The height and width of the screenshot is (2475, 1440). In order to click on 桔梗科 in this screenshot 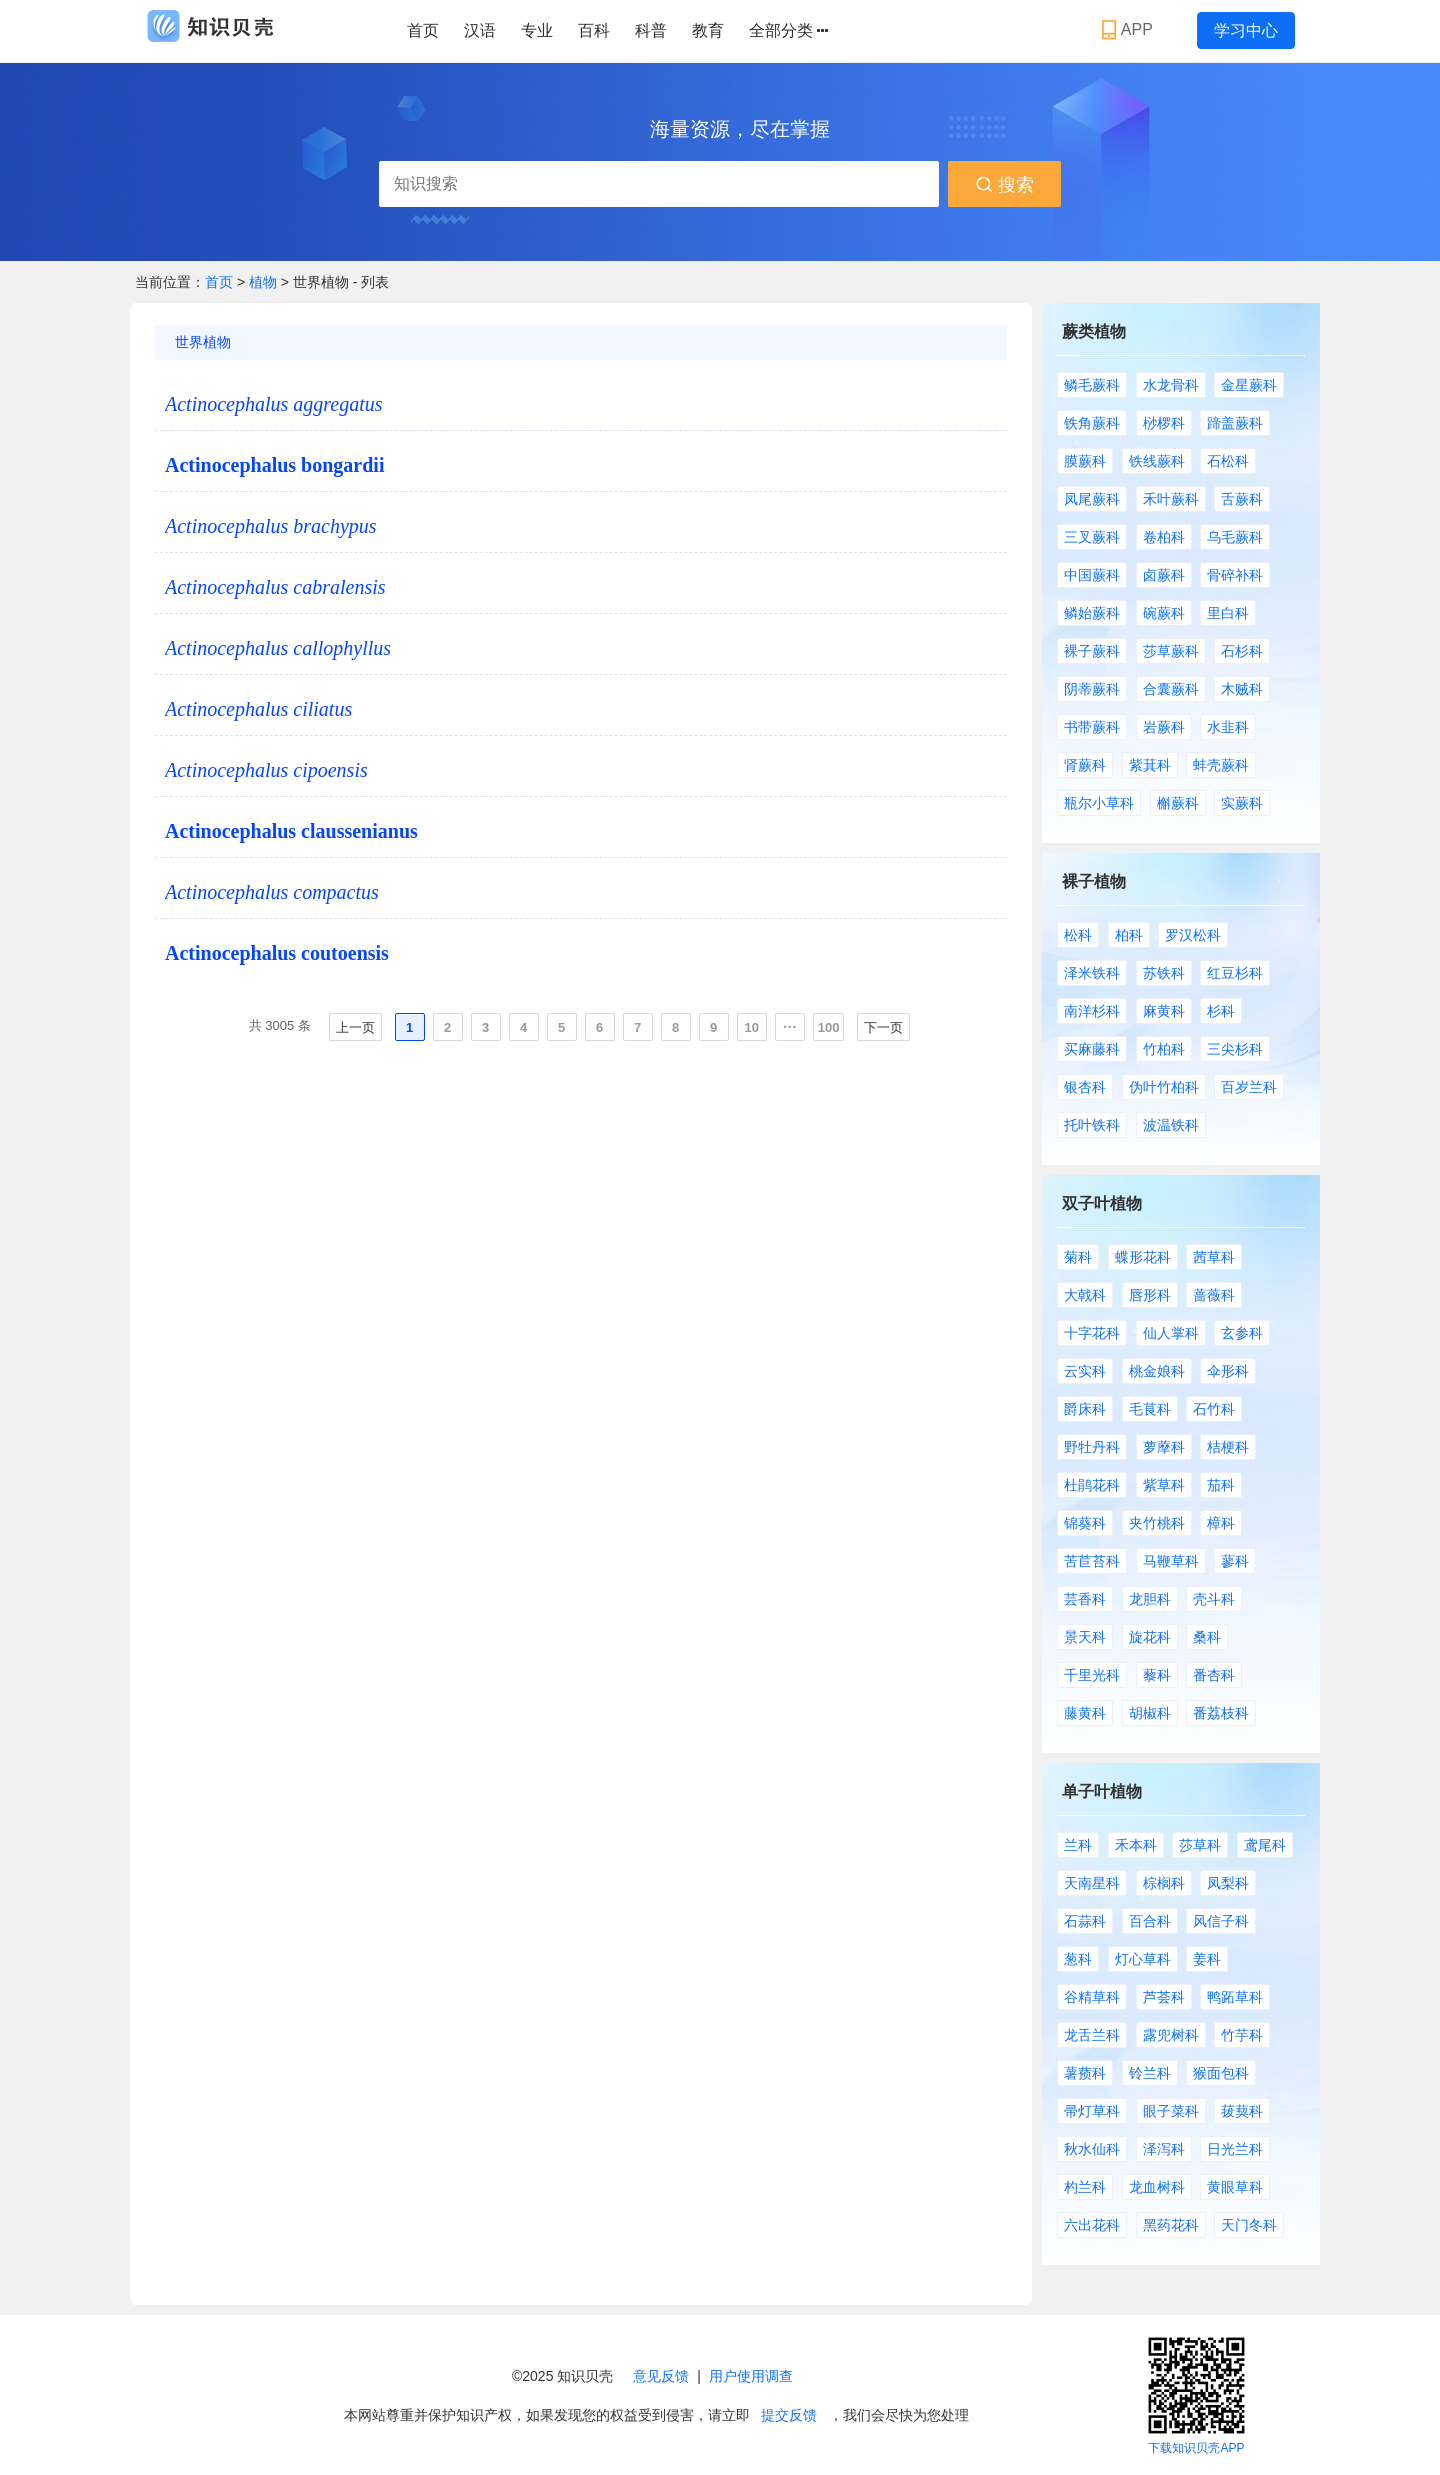, I will do `click(1228, 1447)`.